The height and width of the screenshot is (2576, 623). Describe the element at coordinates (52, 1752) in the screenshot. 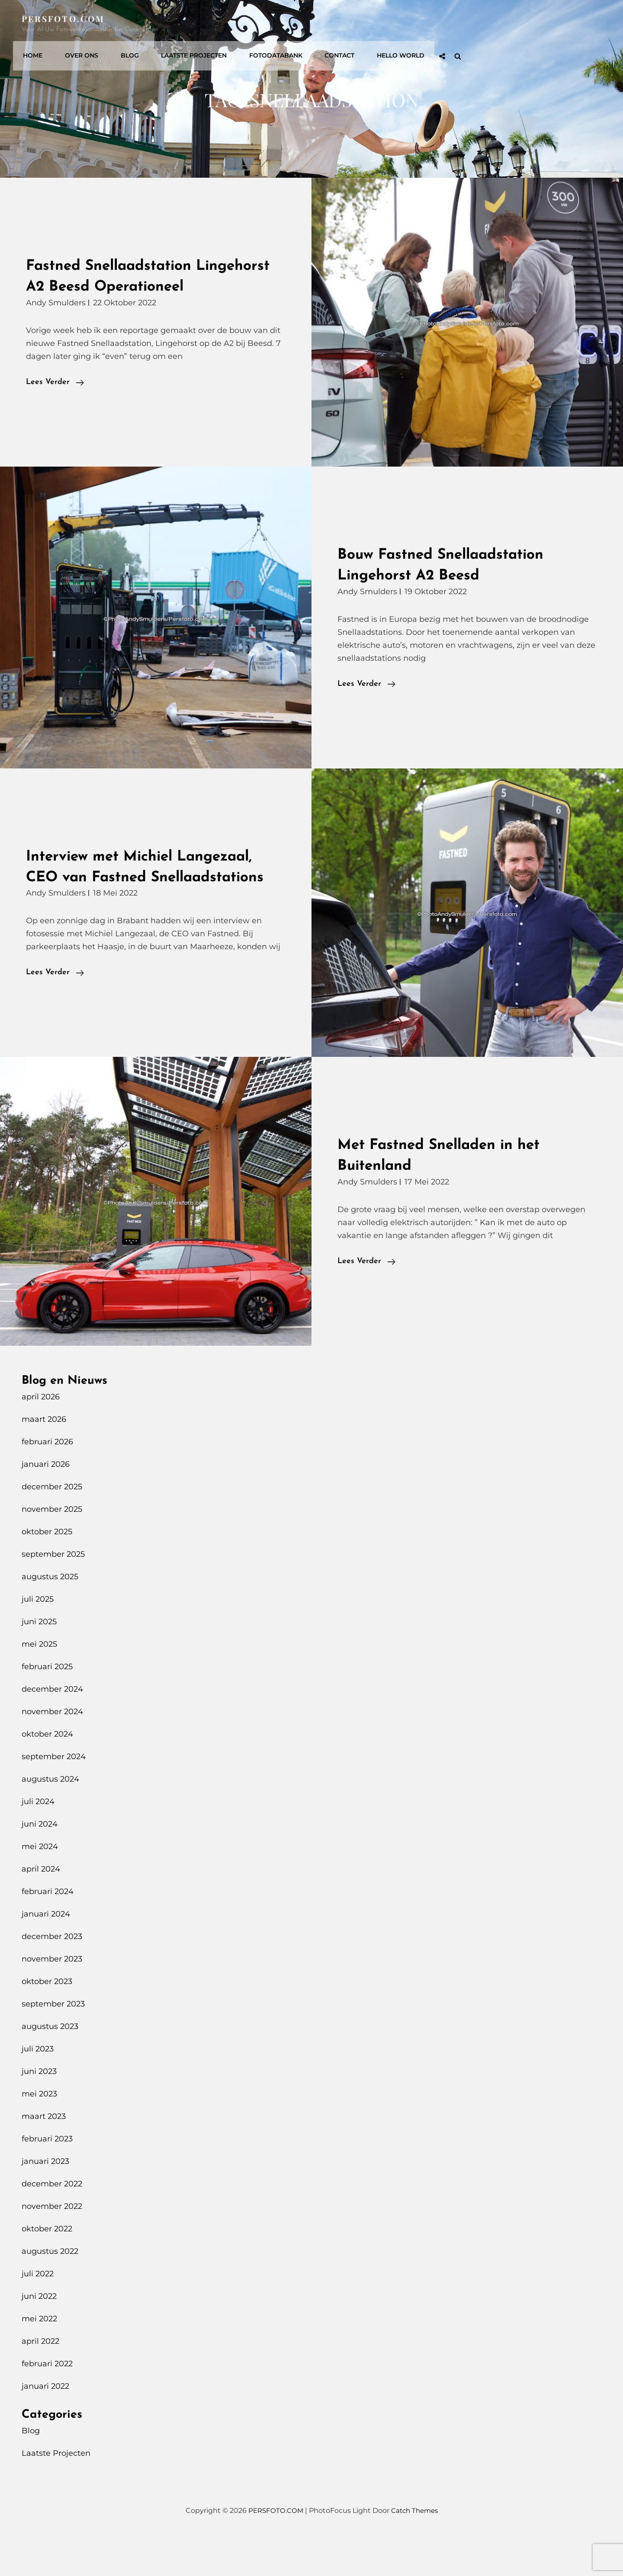

I see `november 2024` at that location.